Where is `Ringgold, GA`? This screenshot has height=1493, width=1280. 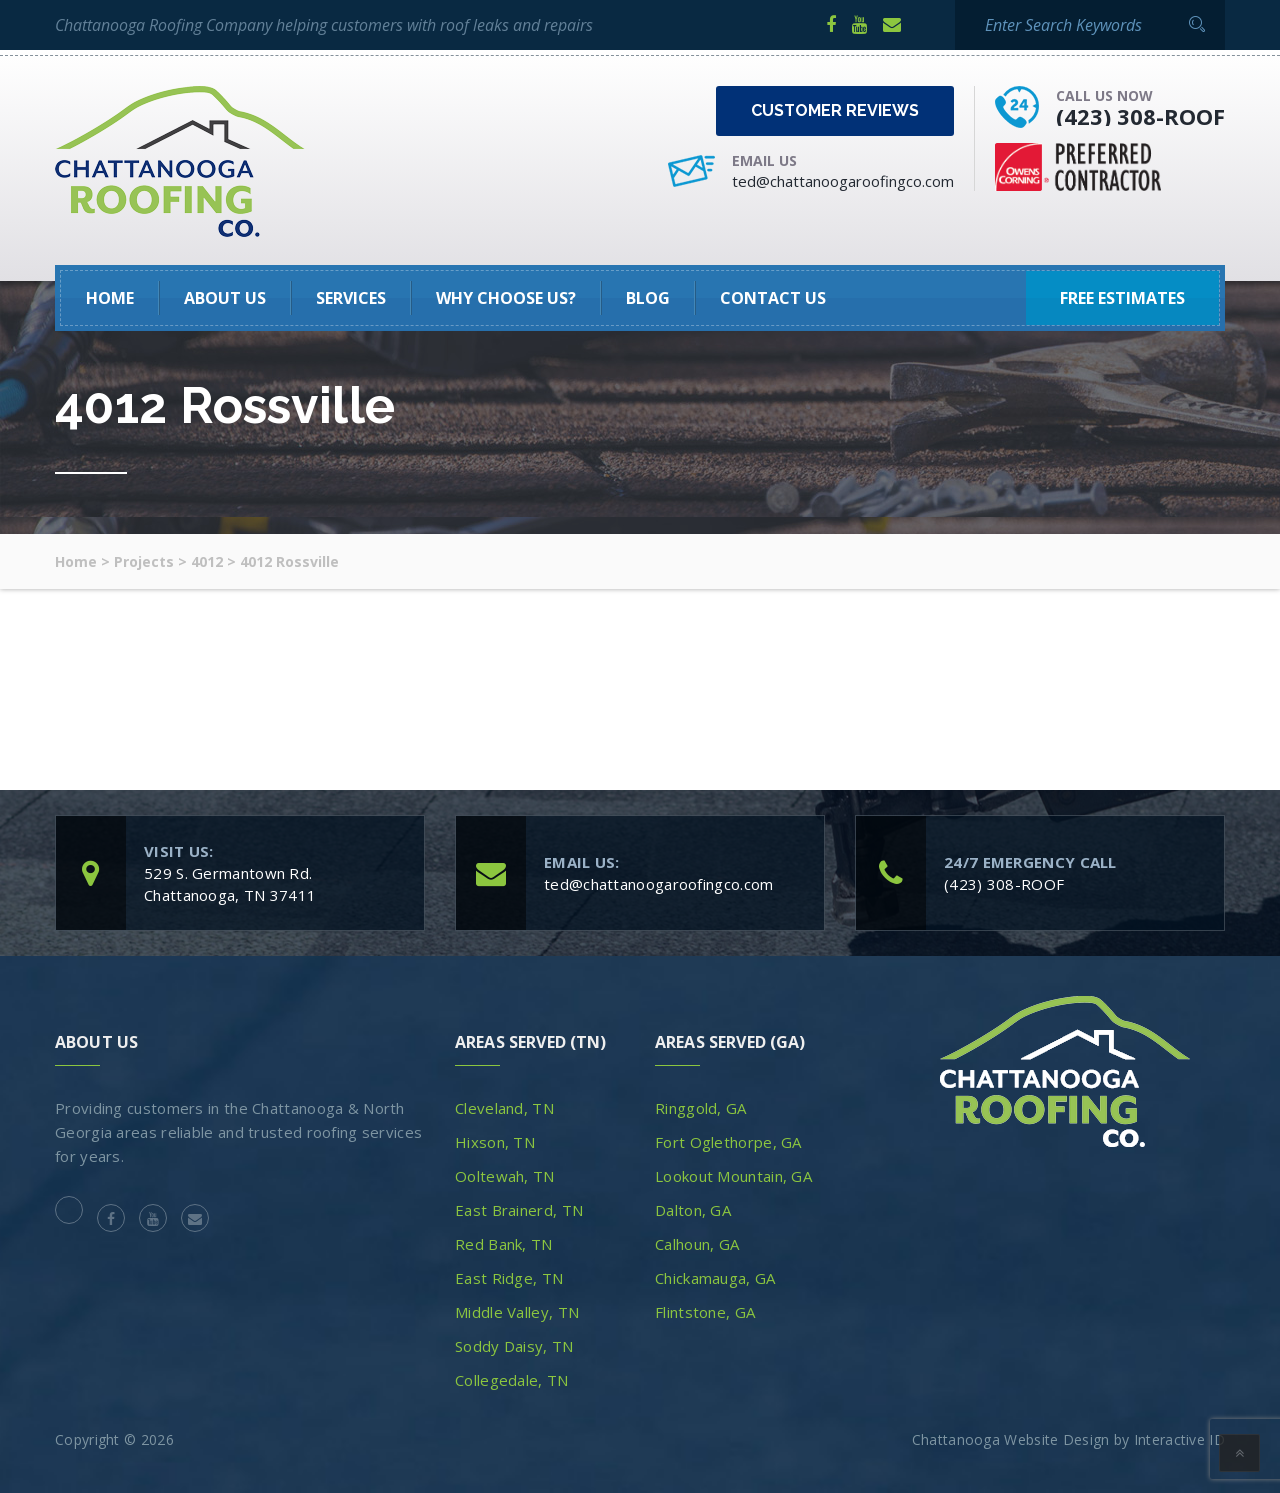 Ringgold, GA is located at coordinates (701, 1108).